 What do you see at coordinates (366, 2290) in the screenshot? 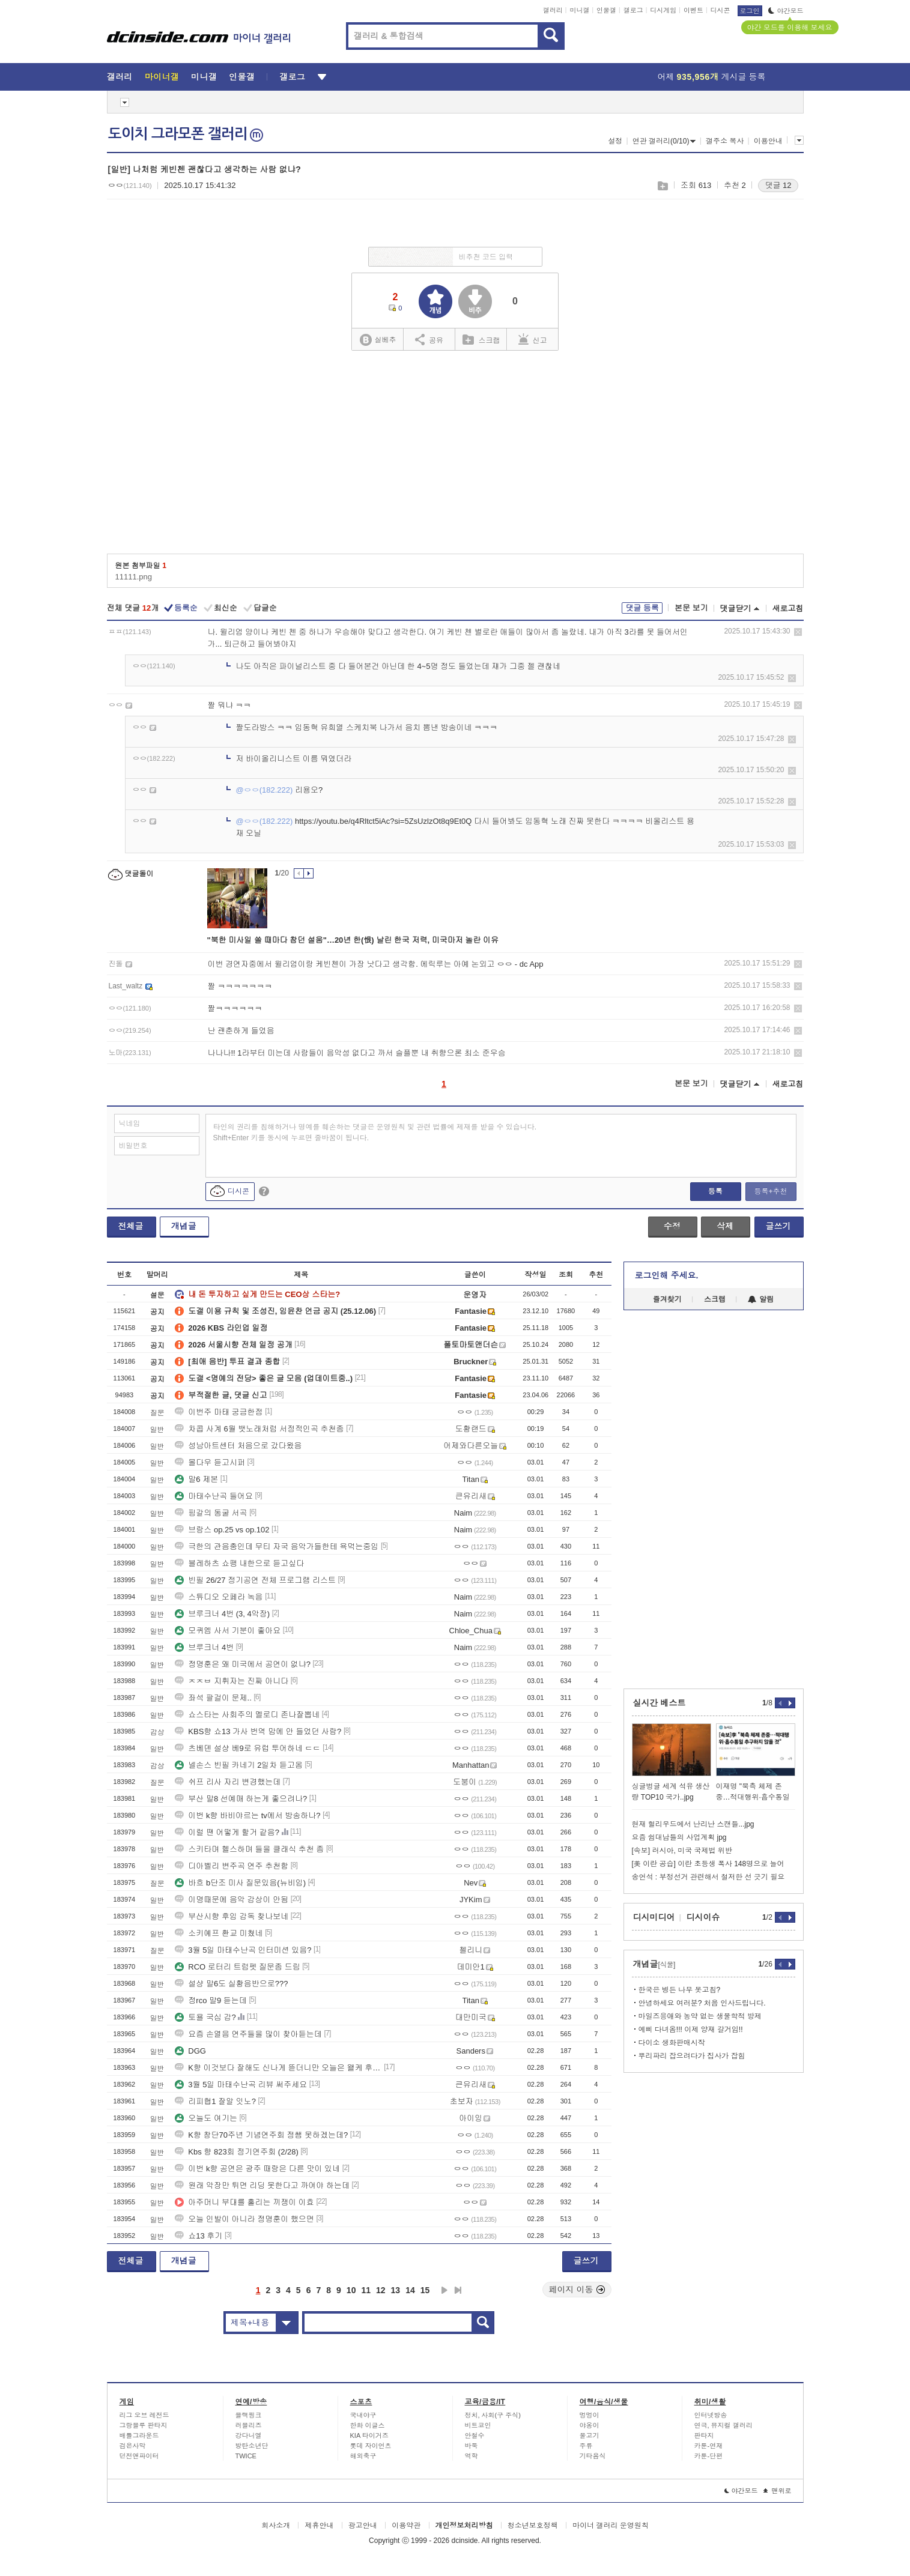
I see `11` at bounding box center [366, 2290].